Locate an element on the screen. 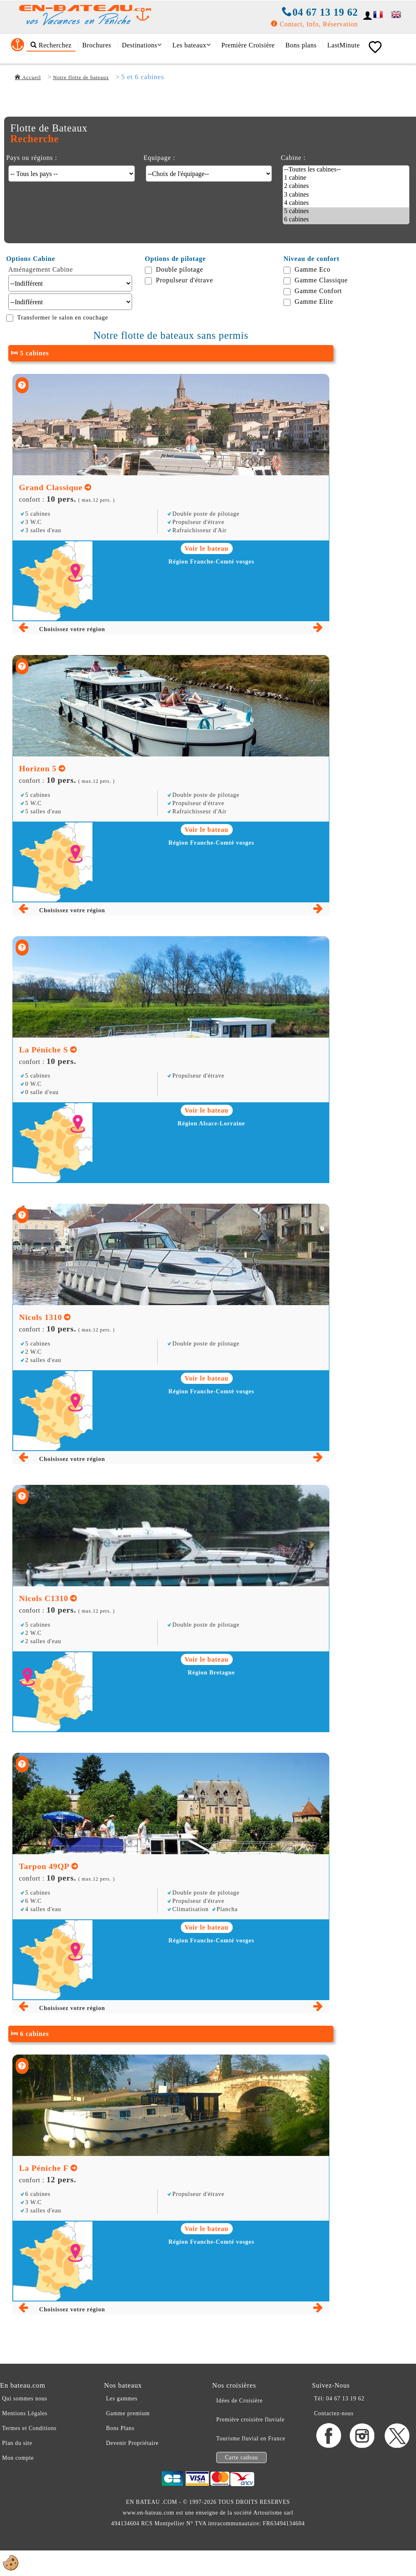 The width and height of the screenshot is (416, 2576). LastMinute is located at coordinates (343, 45).